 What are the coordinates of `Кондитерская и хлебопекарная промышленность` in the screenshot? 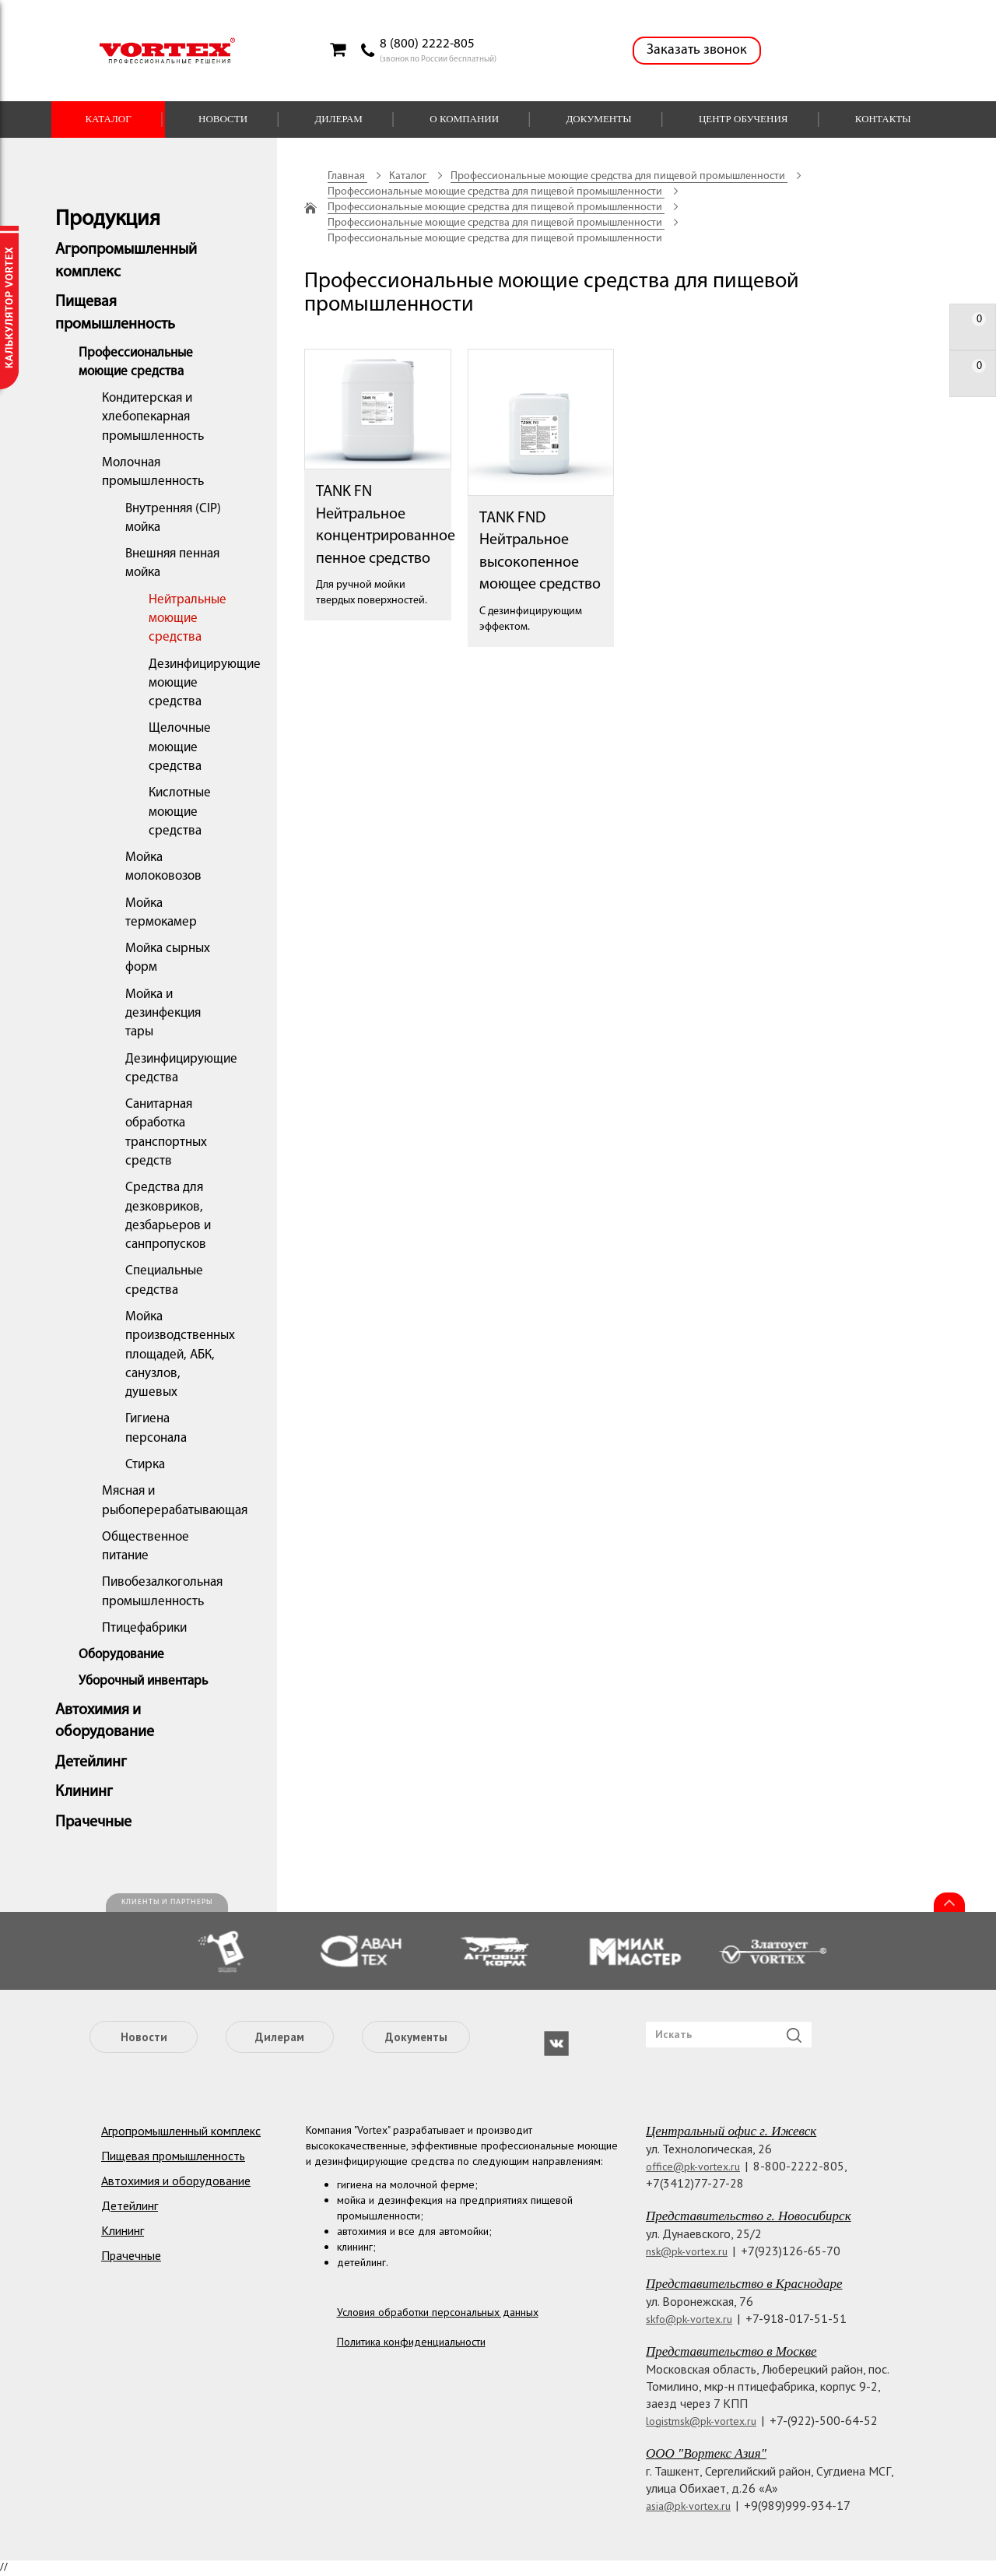 It's located at (153, 417).